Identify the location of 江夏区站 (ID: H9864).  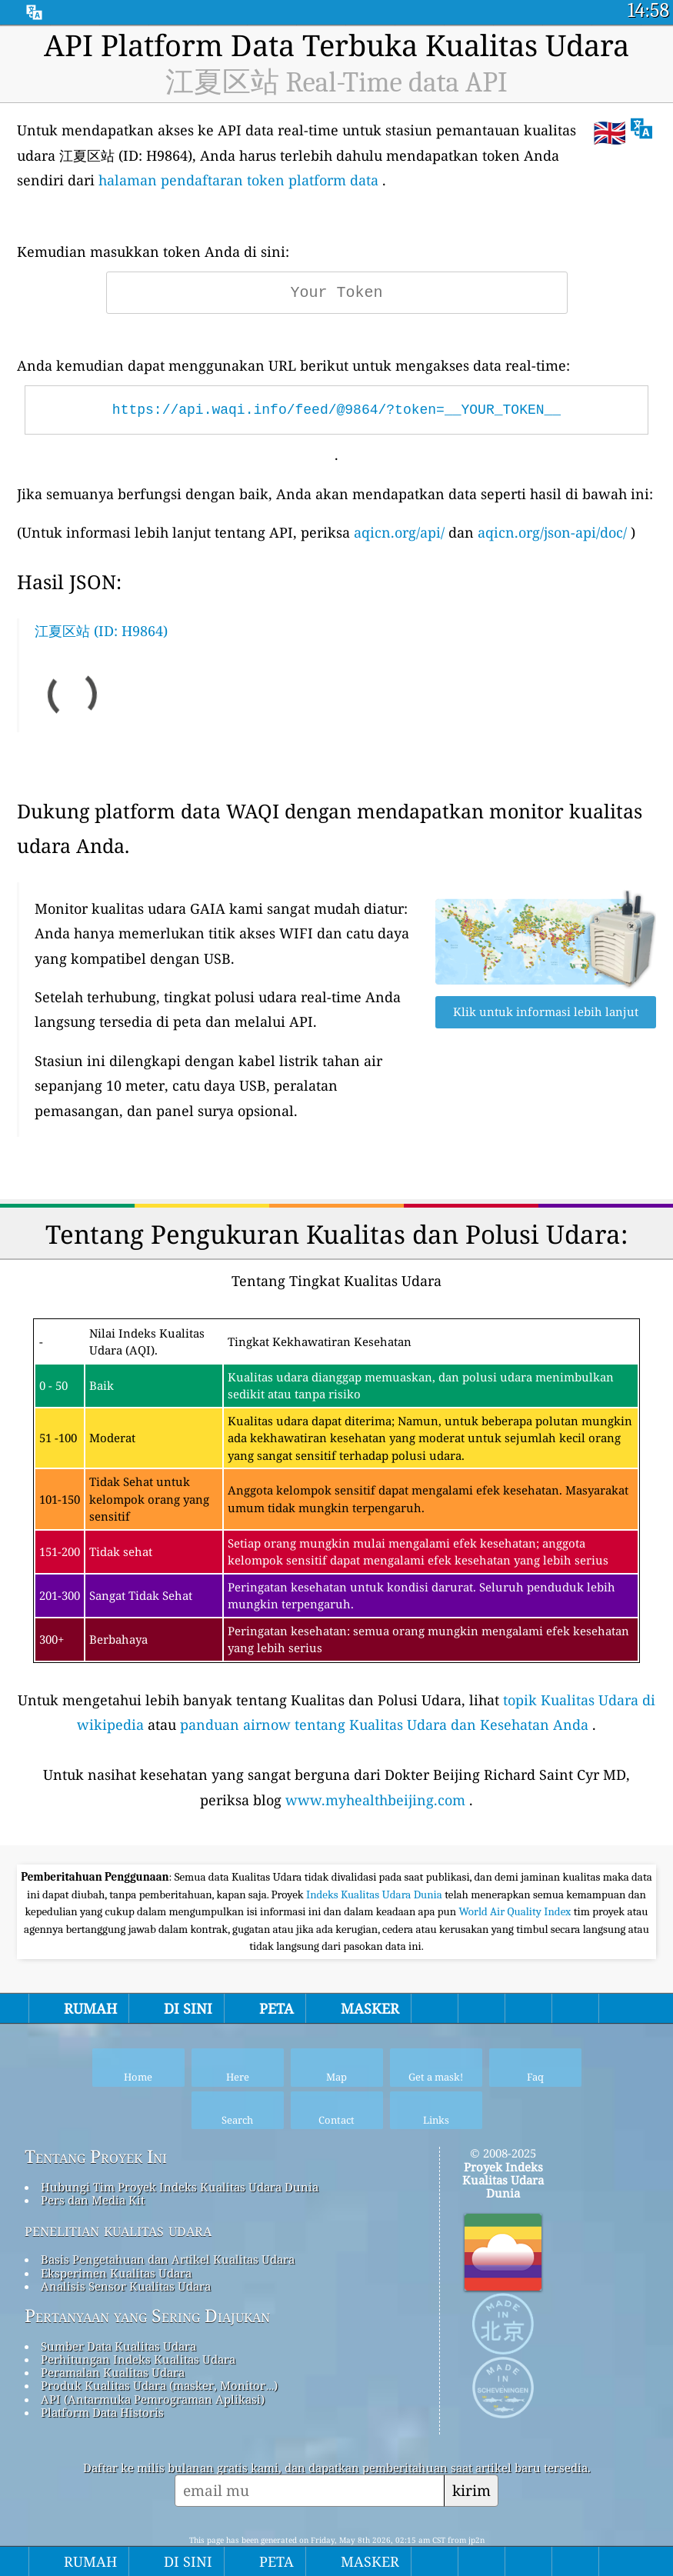
(101, 631).